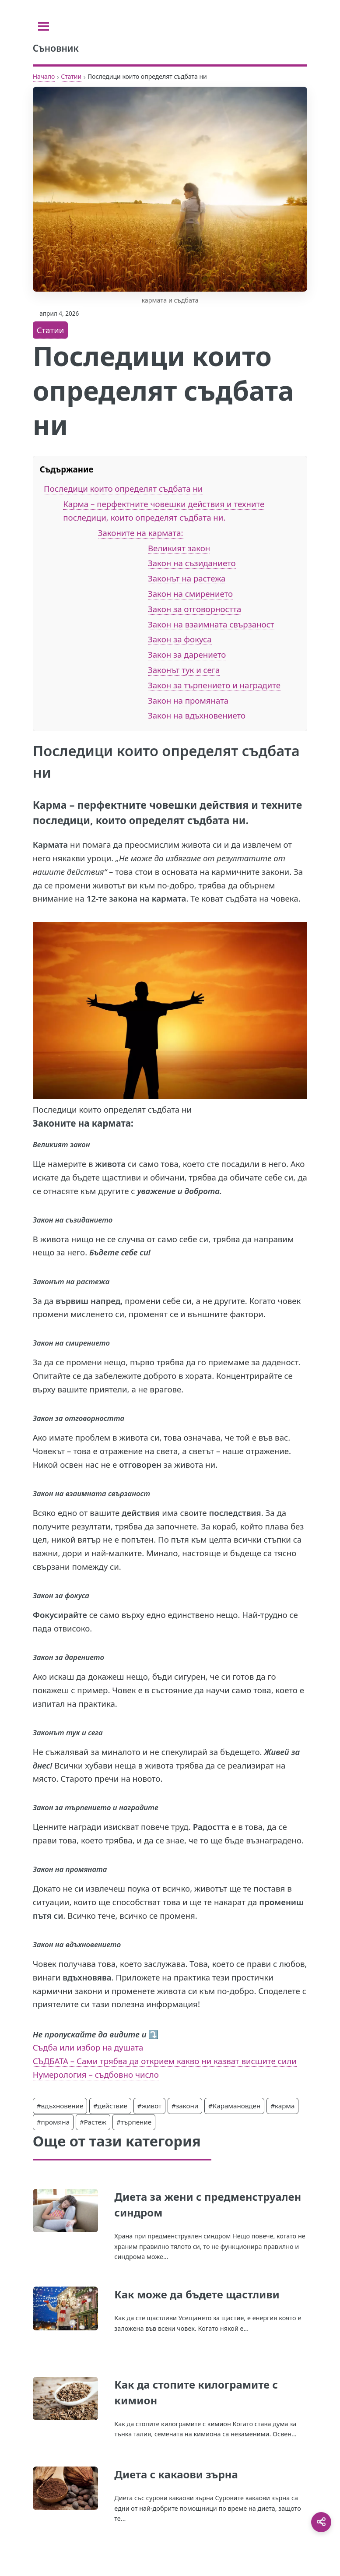 This screenshot has height=2576, width=340. What do you see at coordinates (149, 2105) in the screenshot?
I see `#живот` at bounding box center [149, 2105].